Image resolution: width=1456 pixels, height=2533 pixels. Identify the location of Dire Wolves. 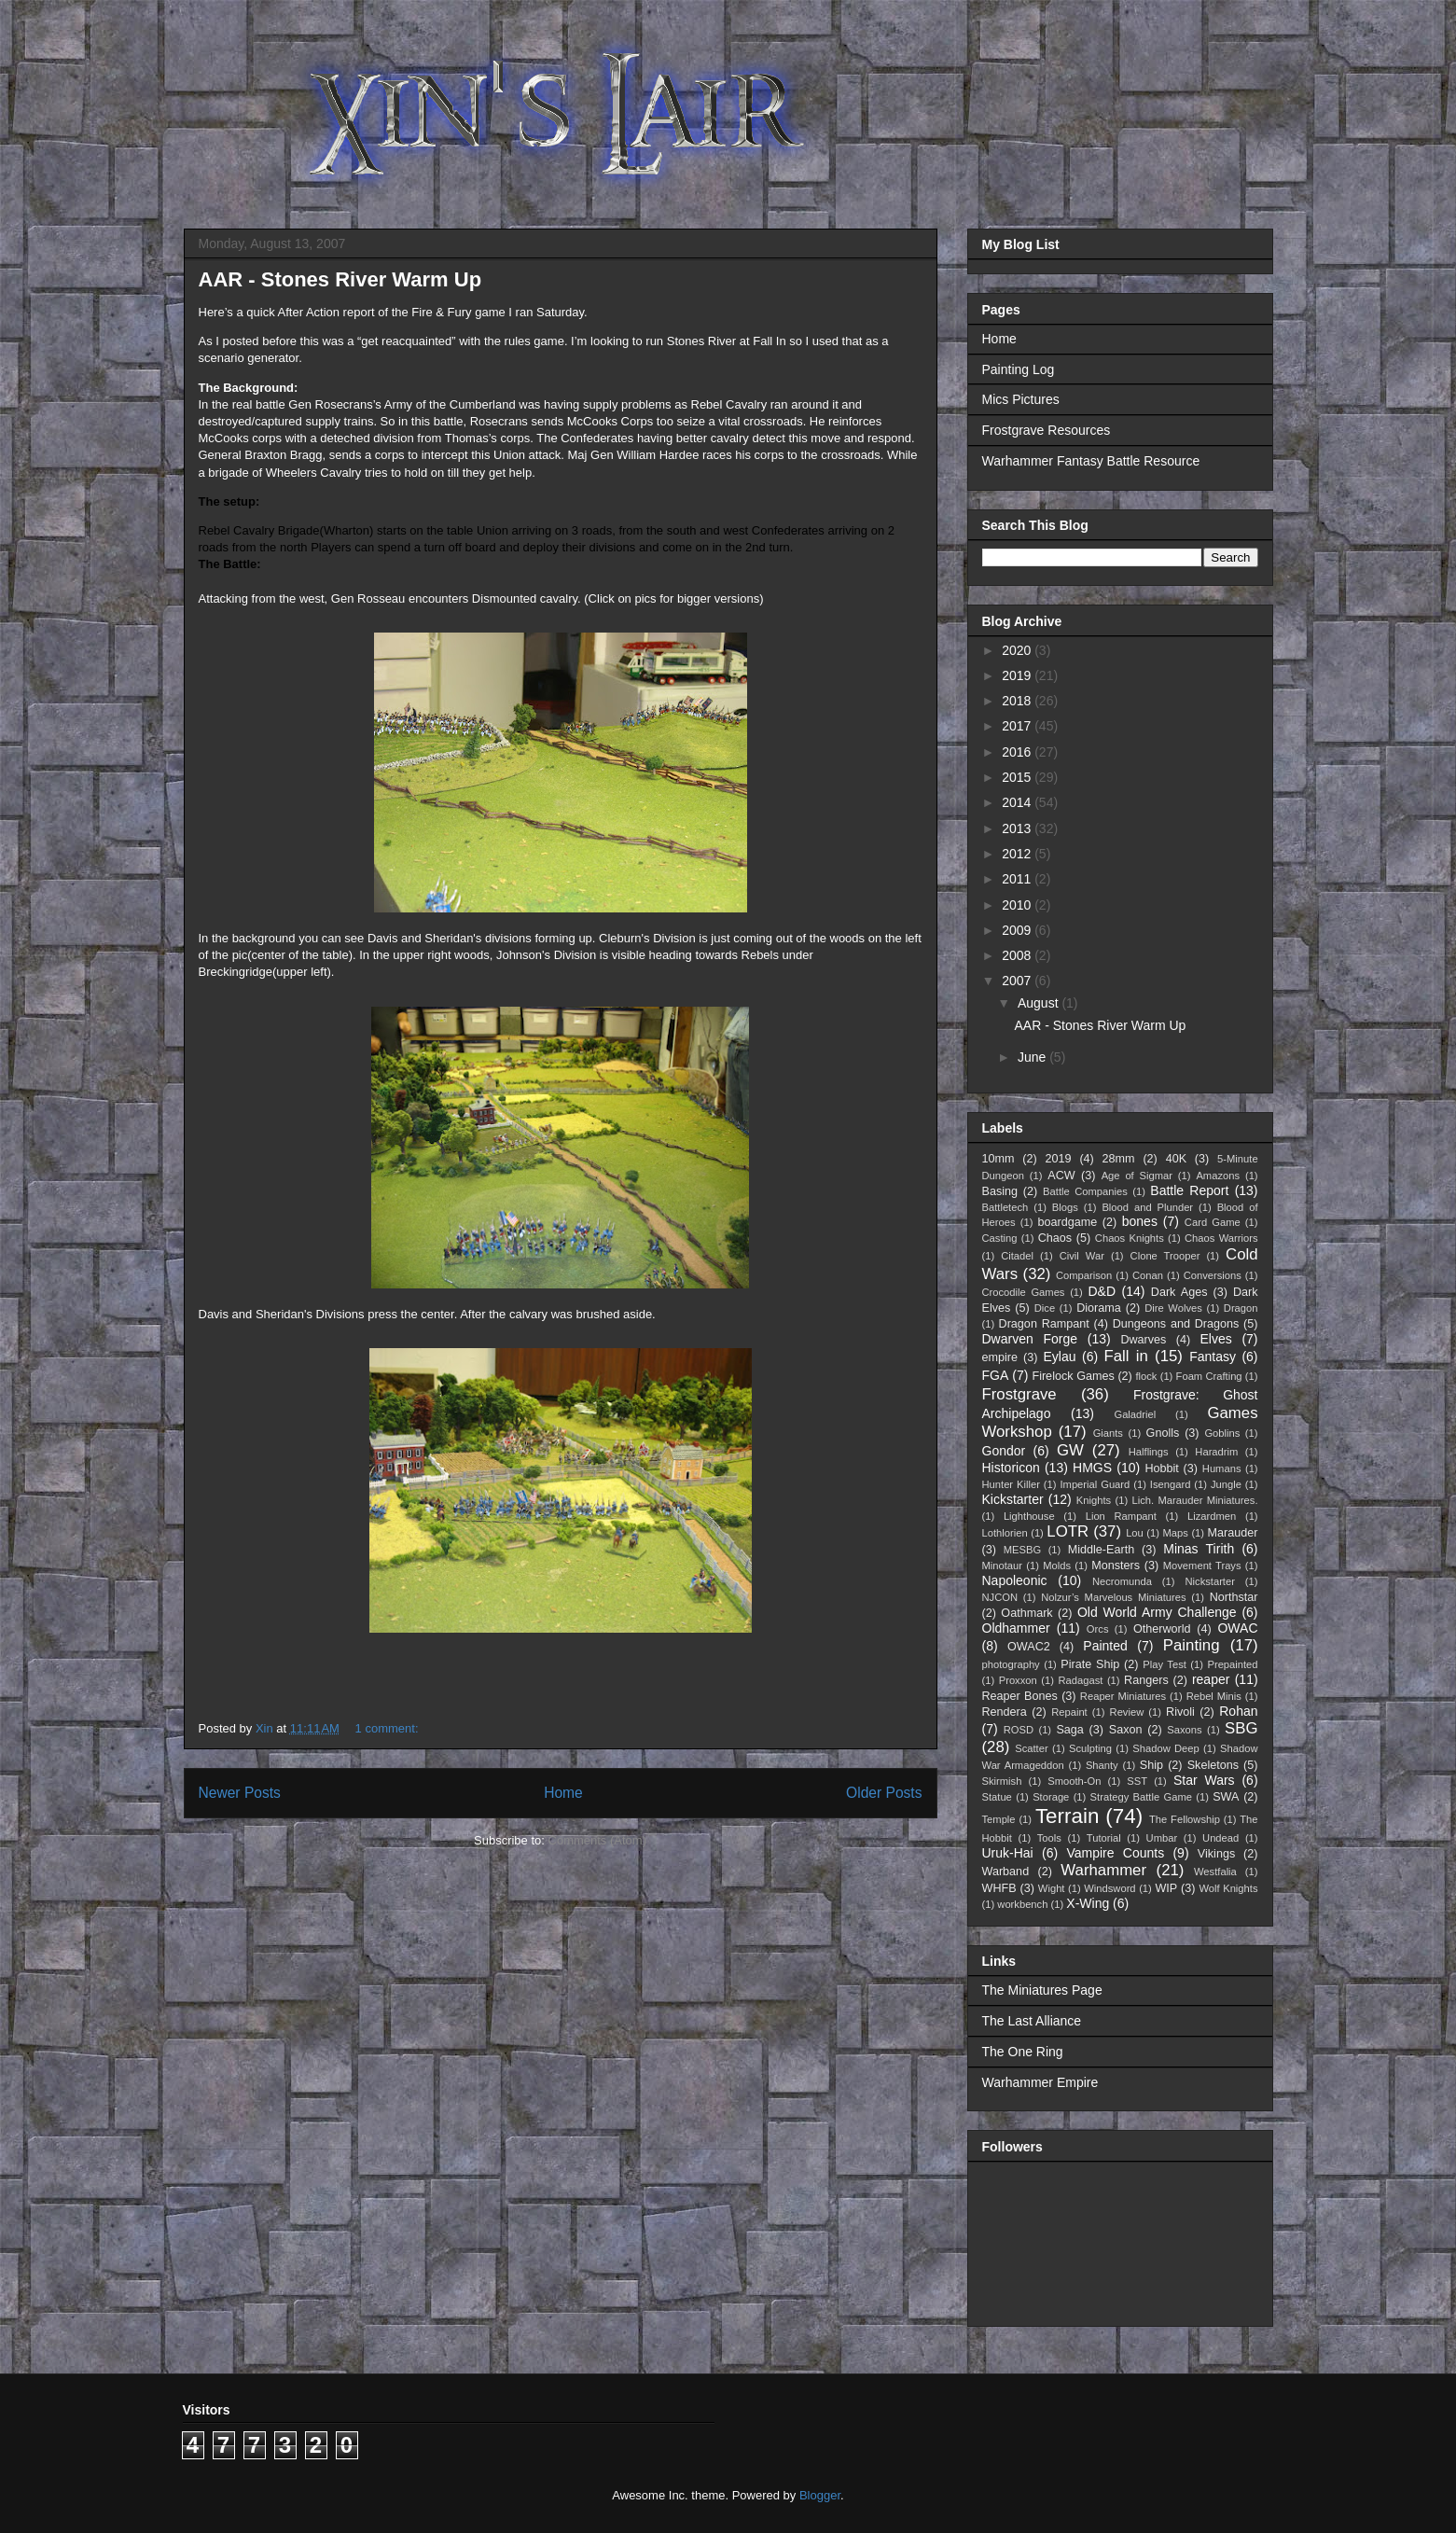
(1173, 1308).